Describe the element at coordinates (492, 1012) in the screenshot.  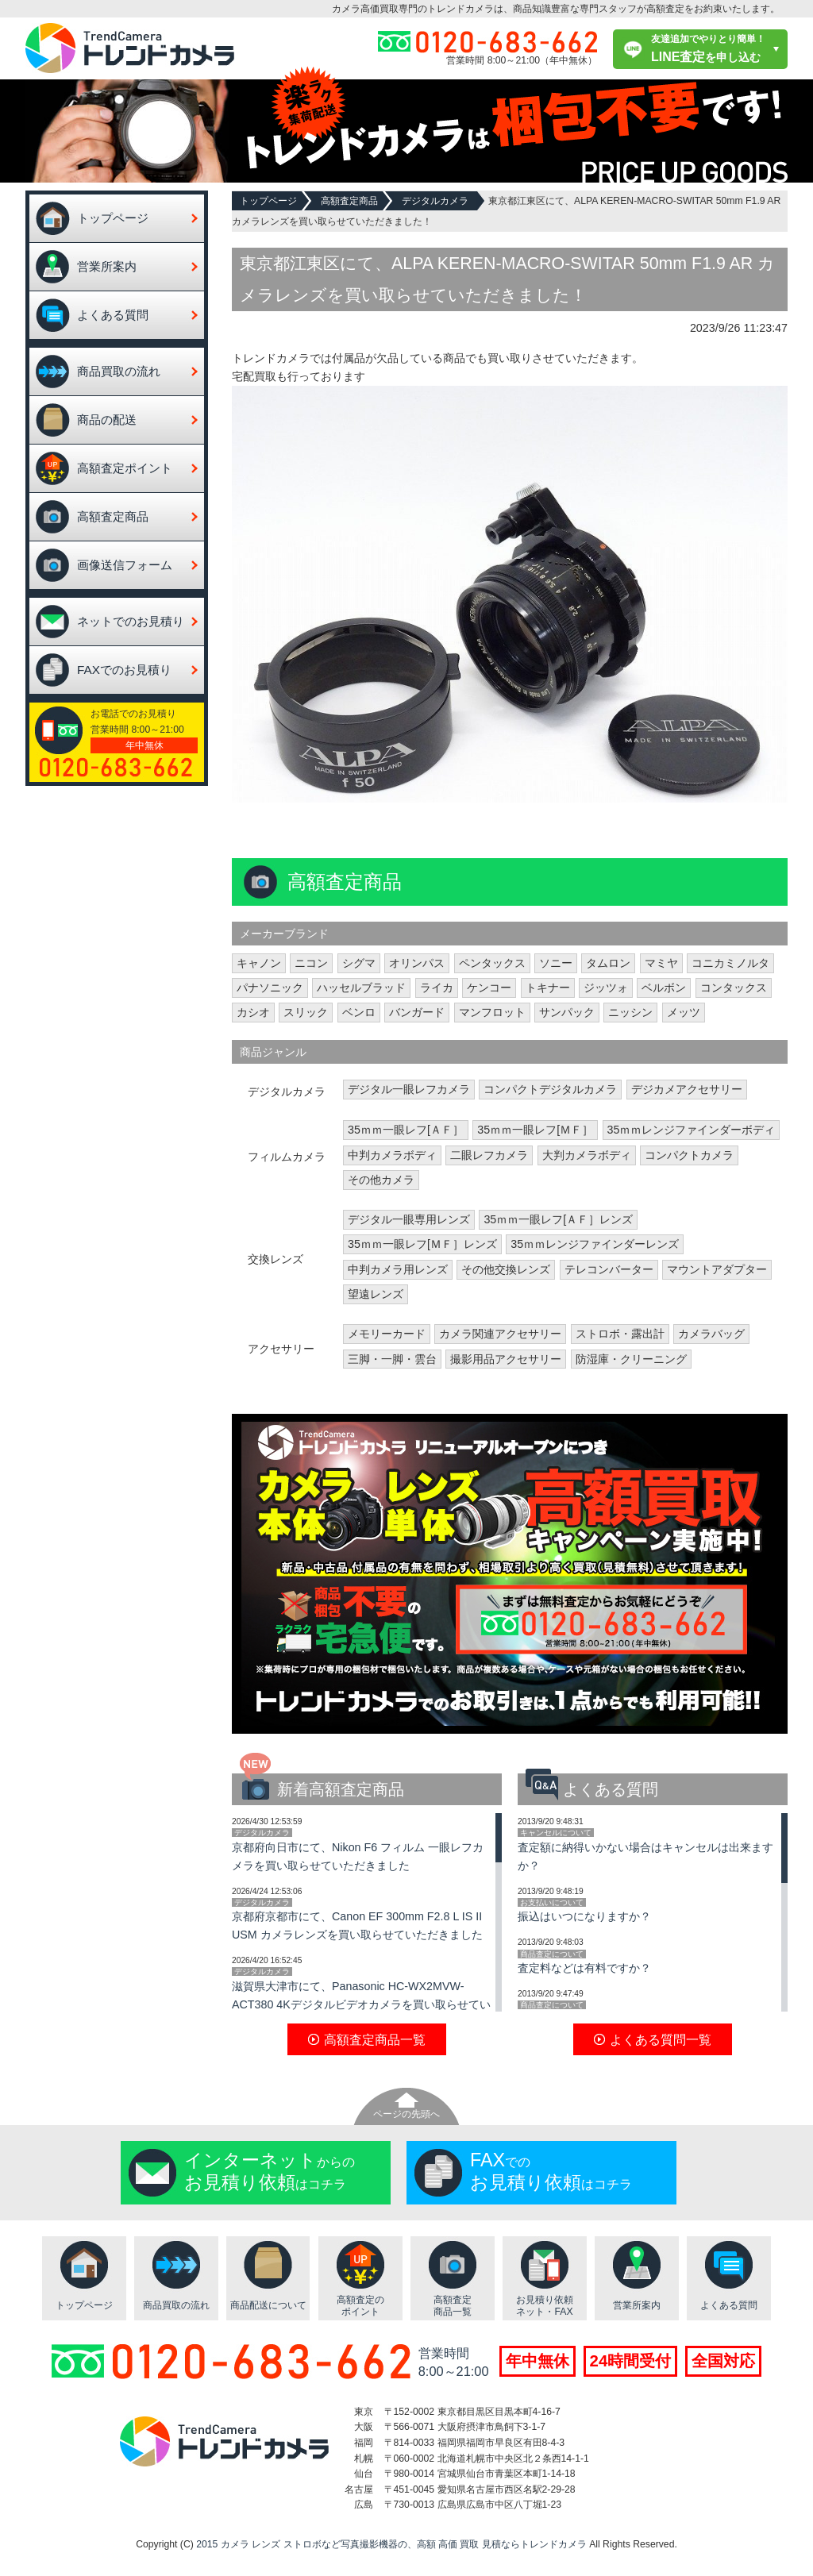
I see `マンフロット` at that location.